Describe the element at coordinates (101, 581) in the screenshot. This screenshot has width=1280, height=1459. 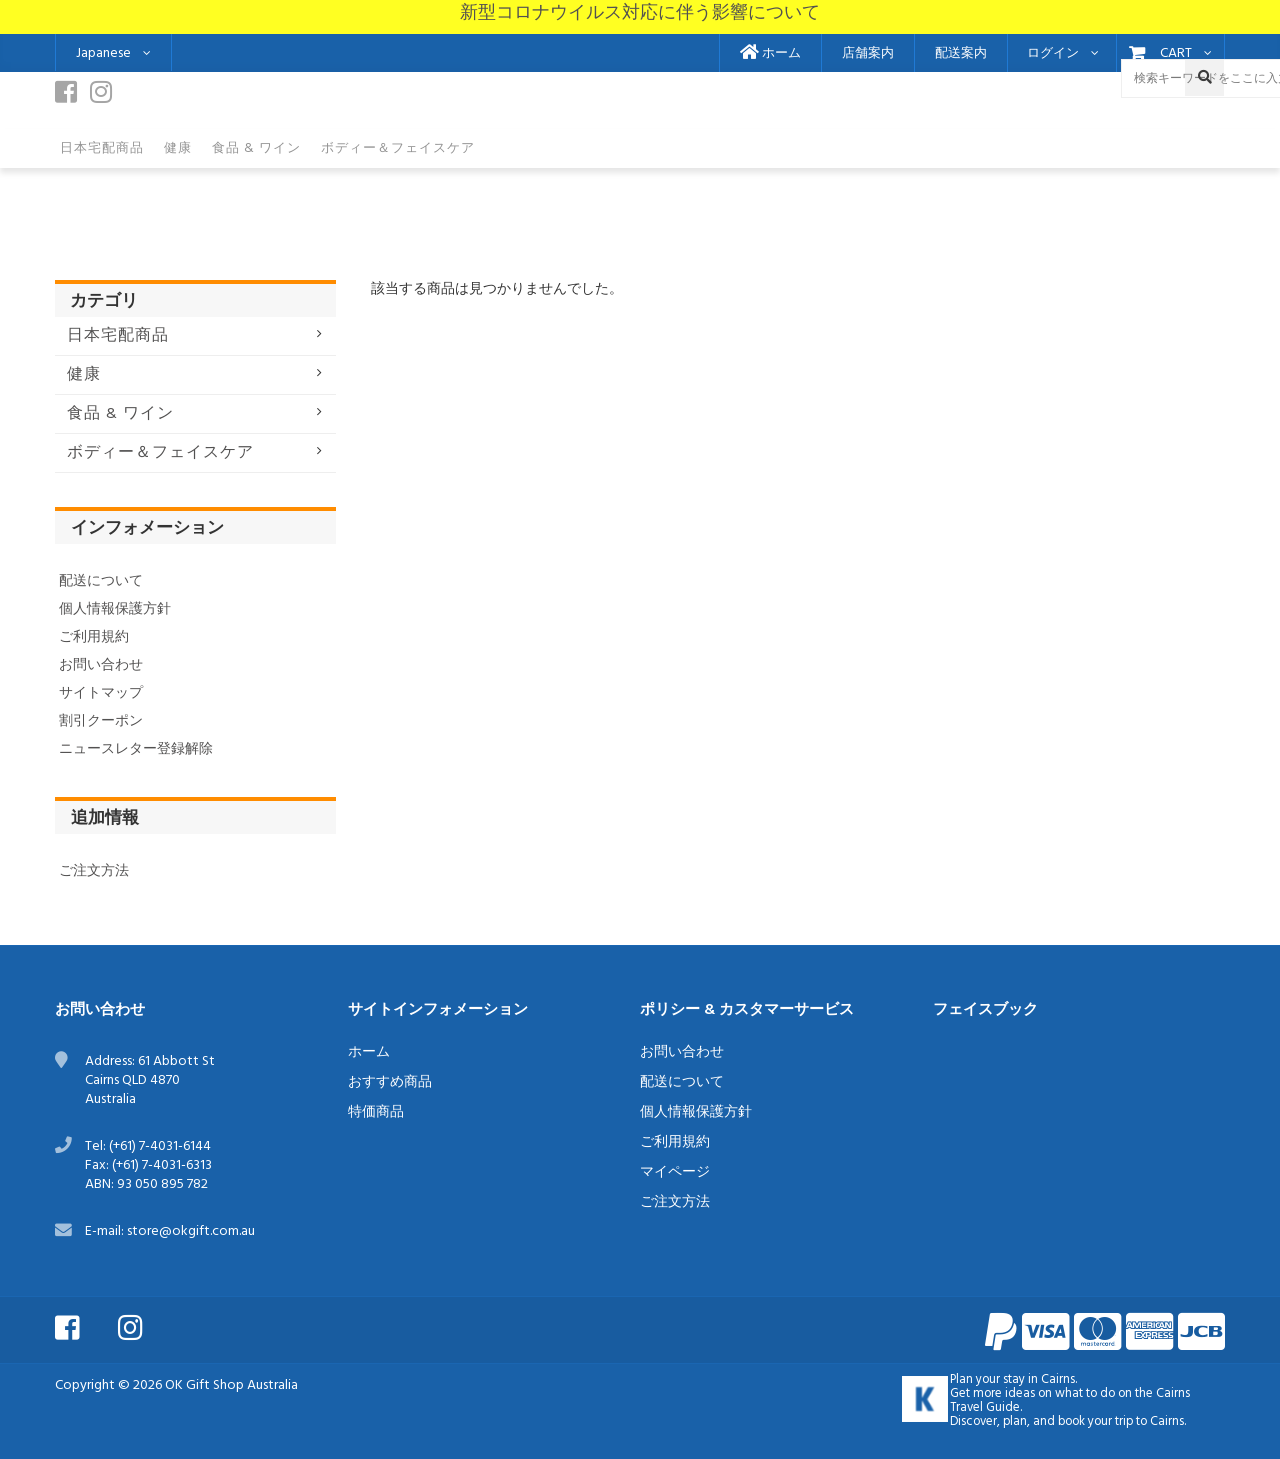
I see `配送について` at that location.